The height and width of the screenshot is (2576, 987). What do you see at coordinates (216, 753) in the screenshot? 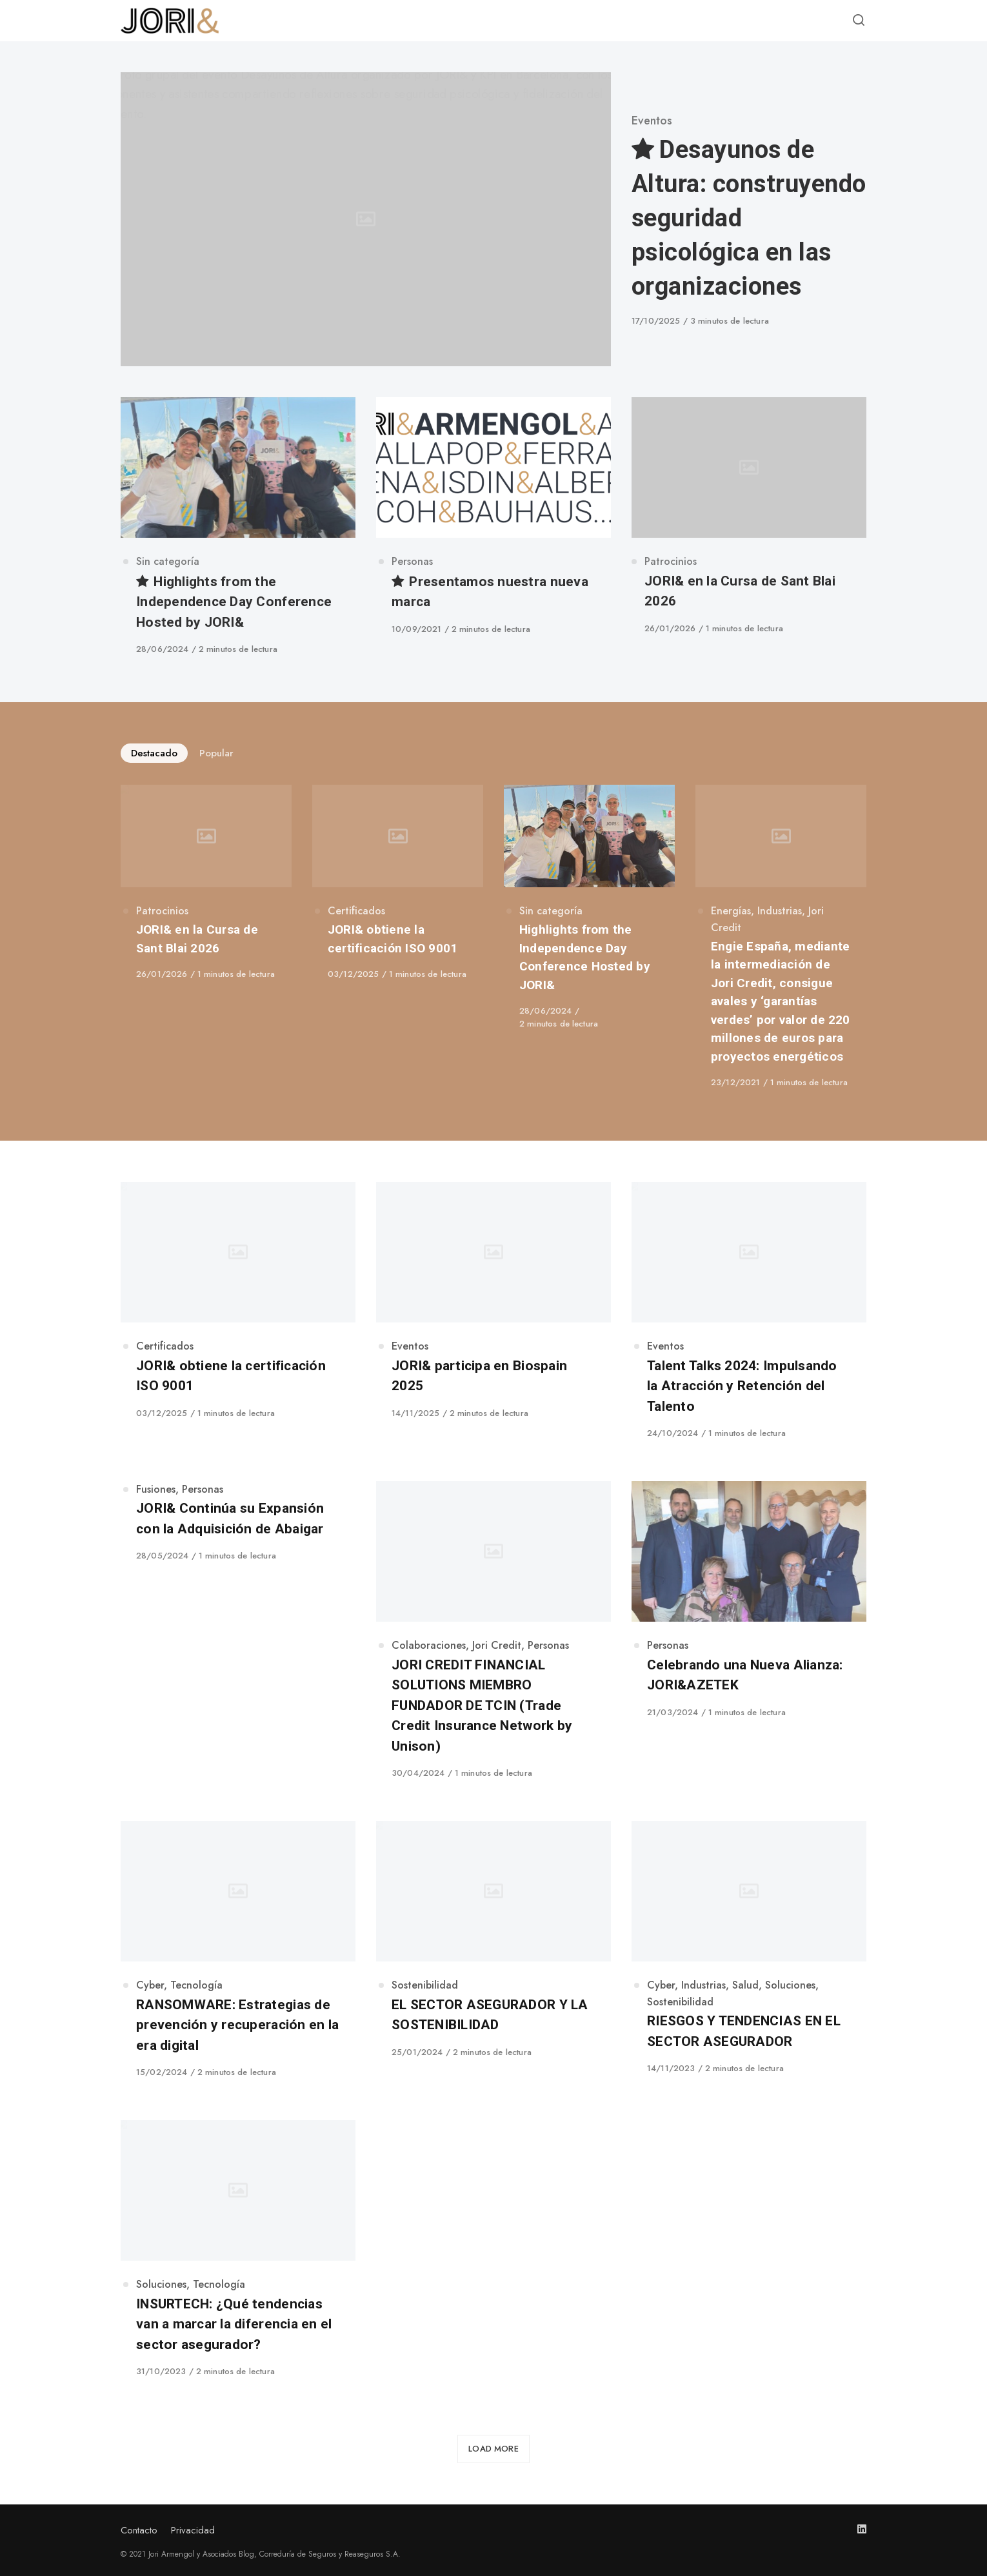
I see `Popular` at bounding box center [216, 753].